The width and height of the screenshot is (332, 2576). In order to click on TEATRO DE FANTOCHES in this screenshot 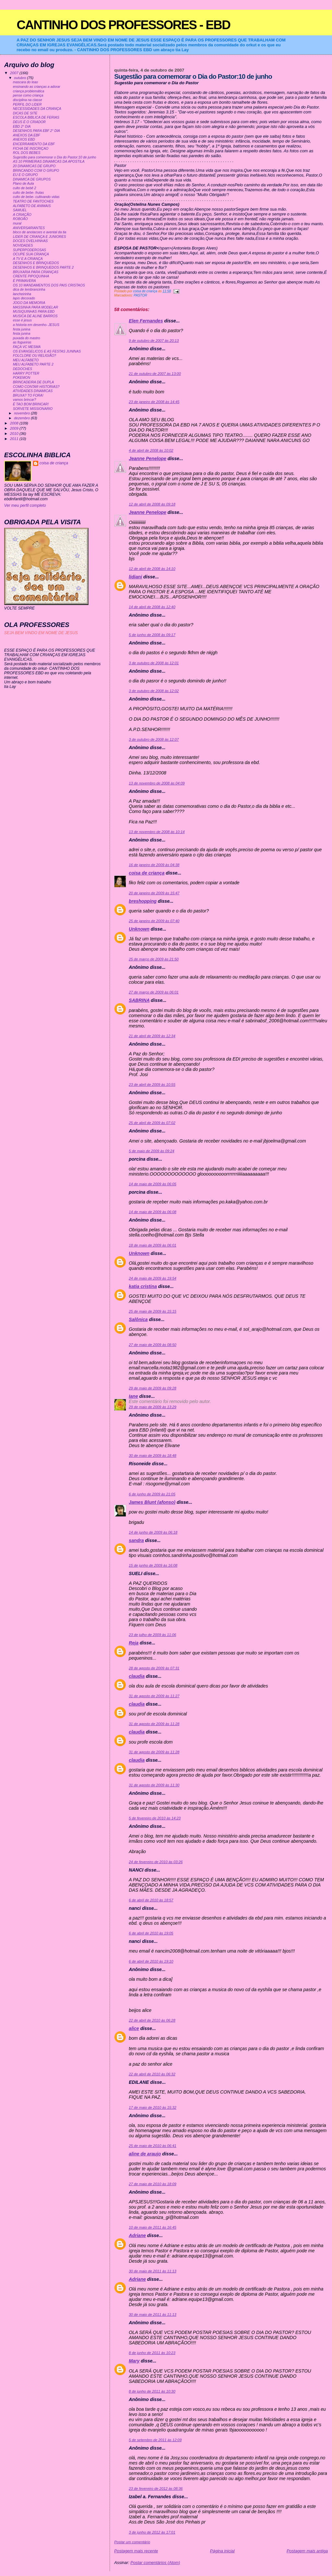, I will do `click(33, 201)`.